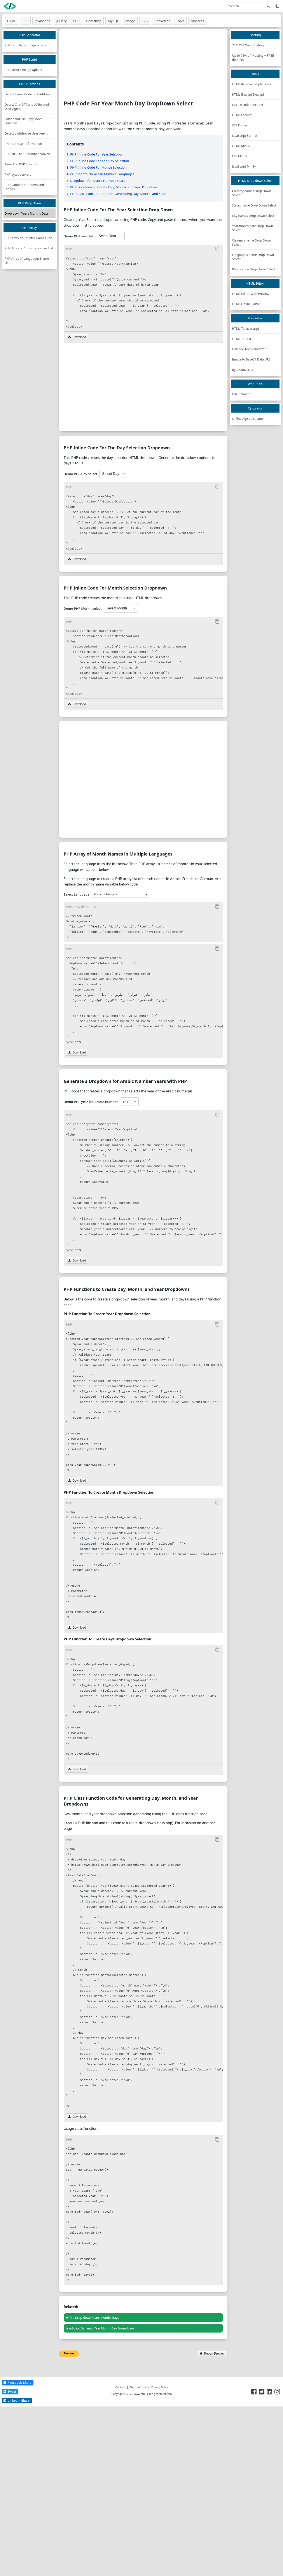 This screenshot has height=2576, width=283. What do you see at coordinates (61, 21) in the screenshot?
I see `jQuery` at bounding box center [61, 21].